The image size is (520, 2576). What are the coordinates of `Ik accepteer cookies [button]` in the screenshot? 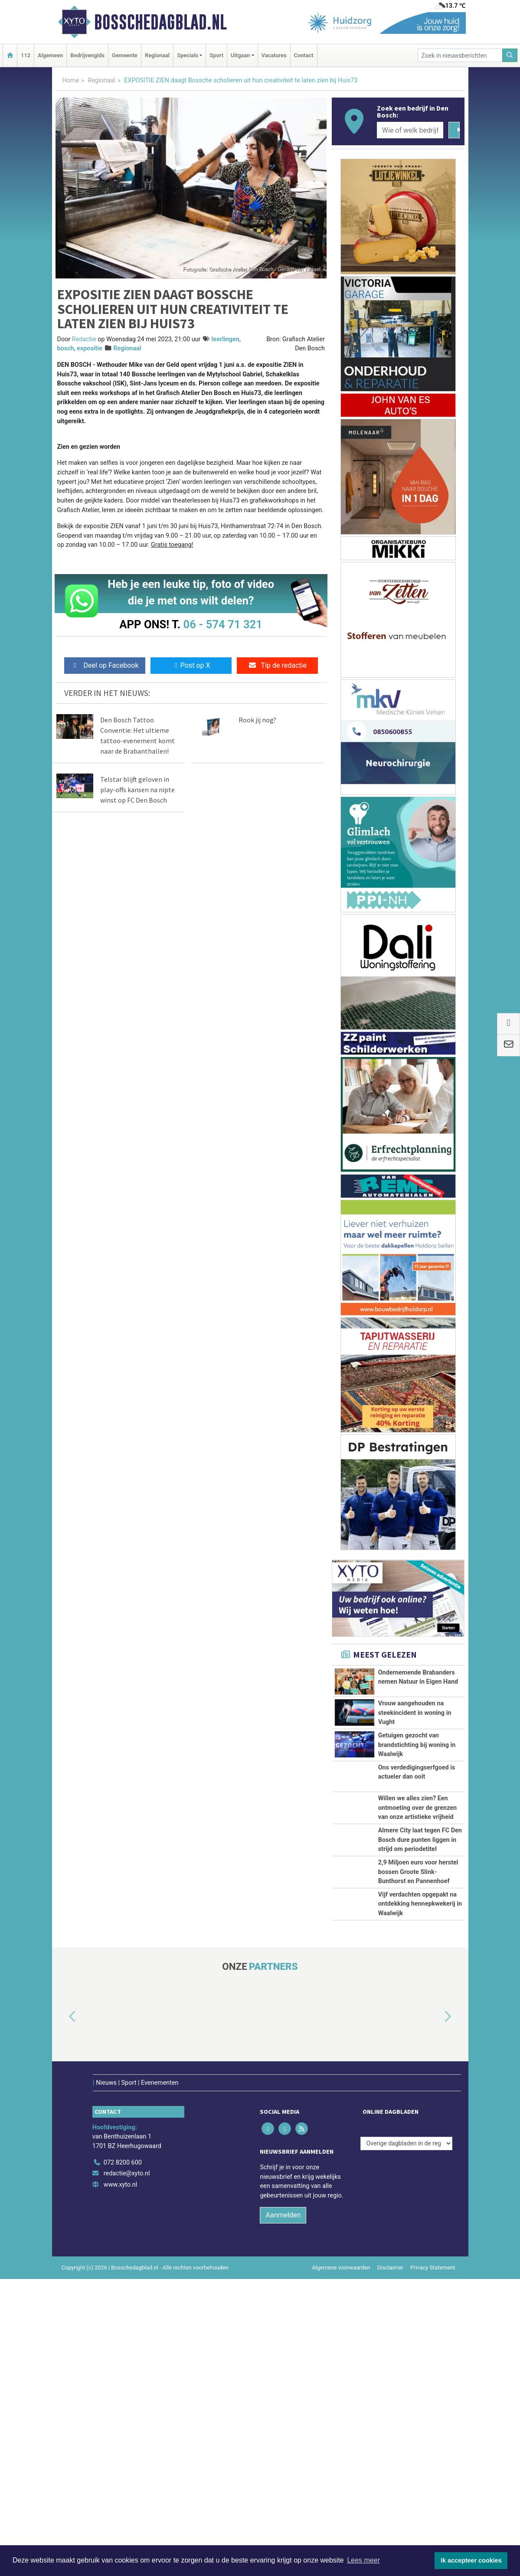 It's located at (471, 2560).